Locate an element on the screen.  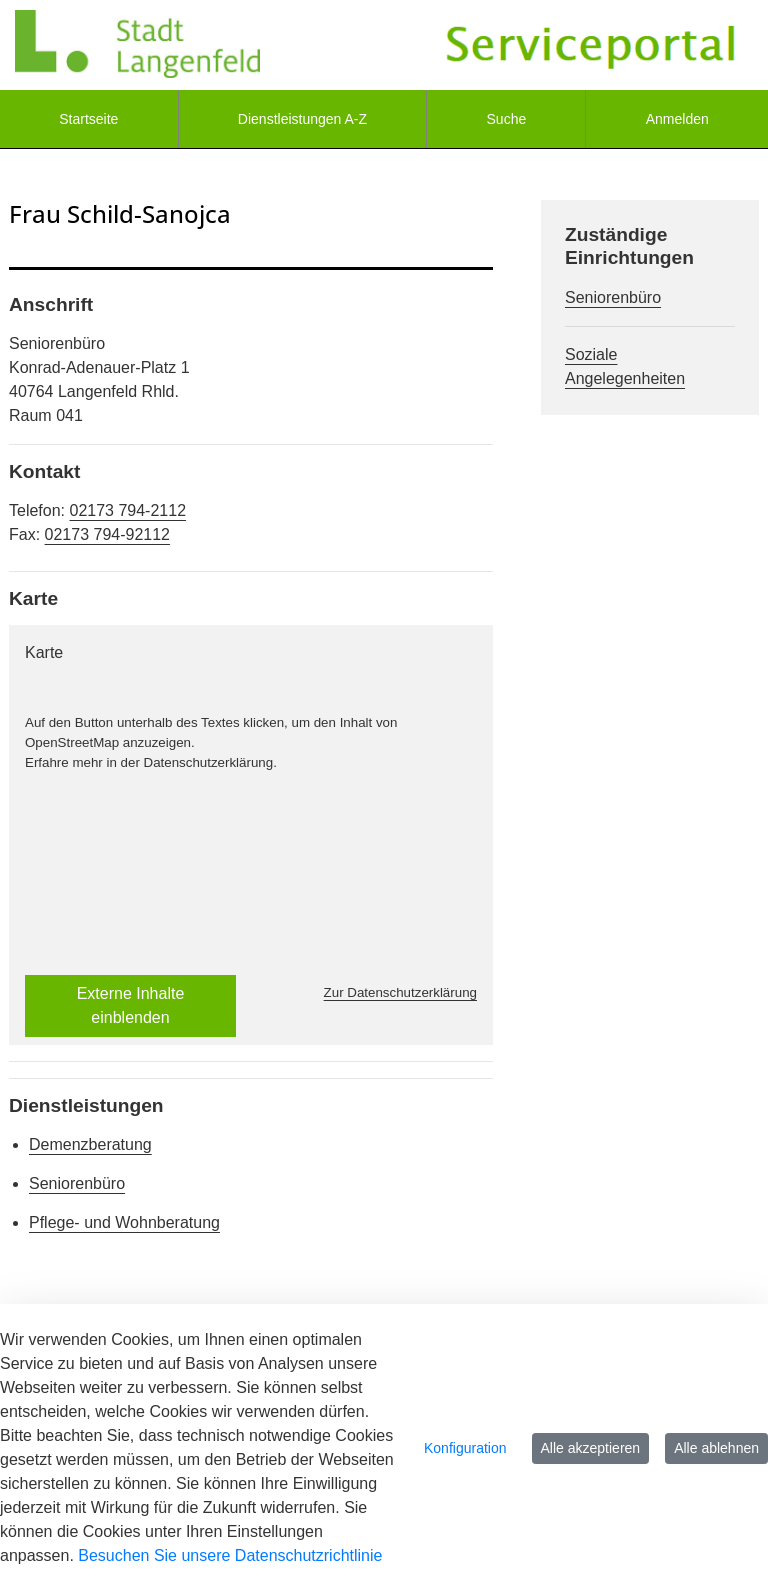
02173 794-2112 is located at coordinates (127, 510).